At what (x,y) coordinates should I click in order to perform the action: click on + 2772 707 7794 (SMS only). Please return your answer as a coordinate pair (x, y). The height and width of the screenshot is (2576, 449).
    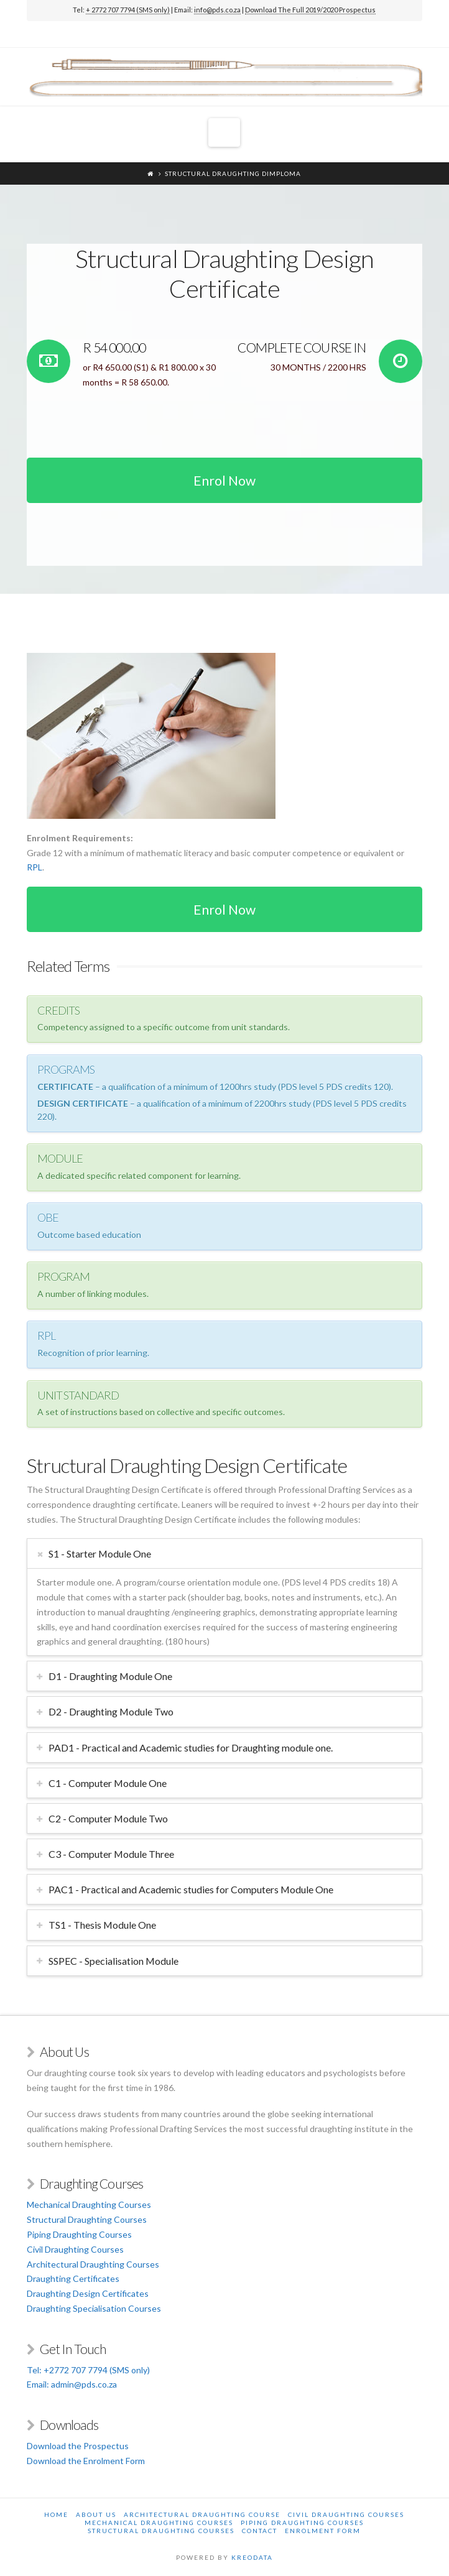
    Looking at the image, I should click on (128, 10).